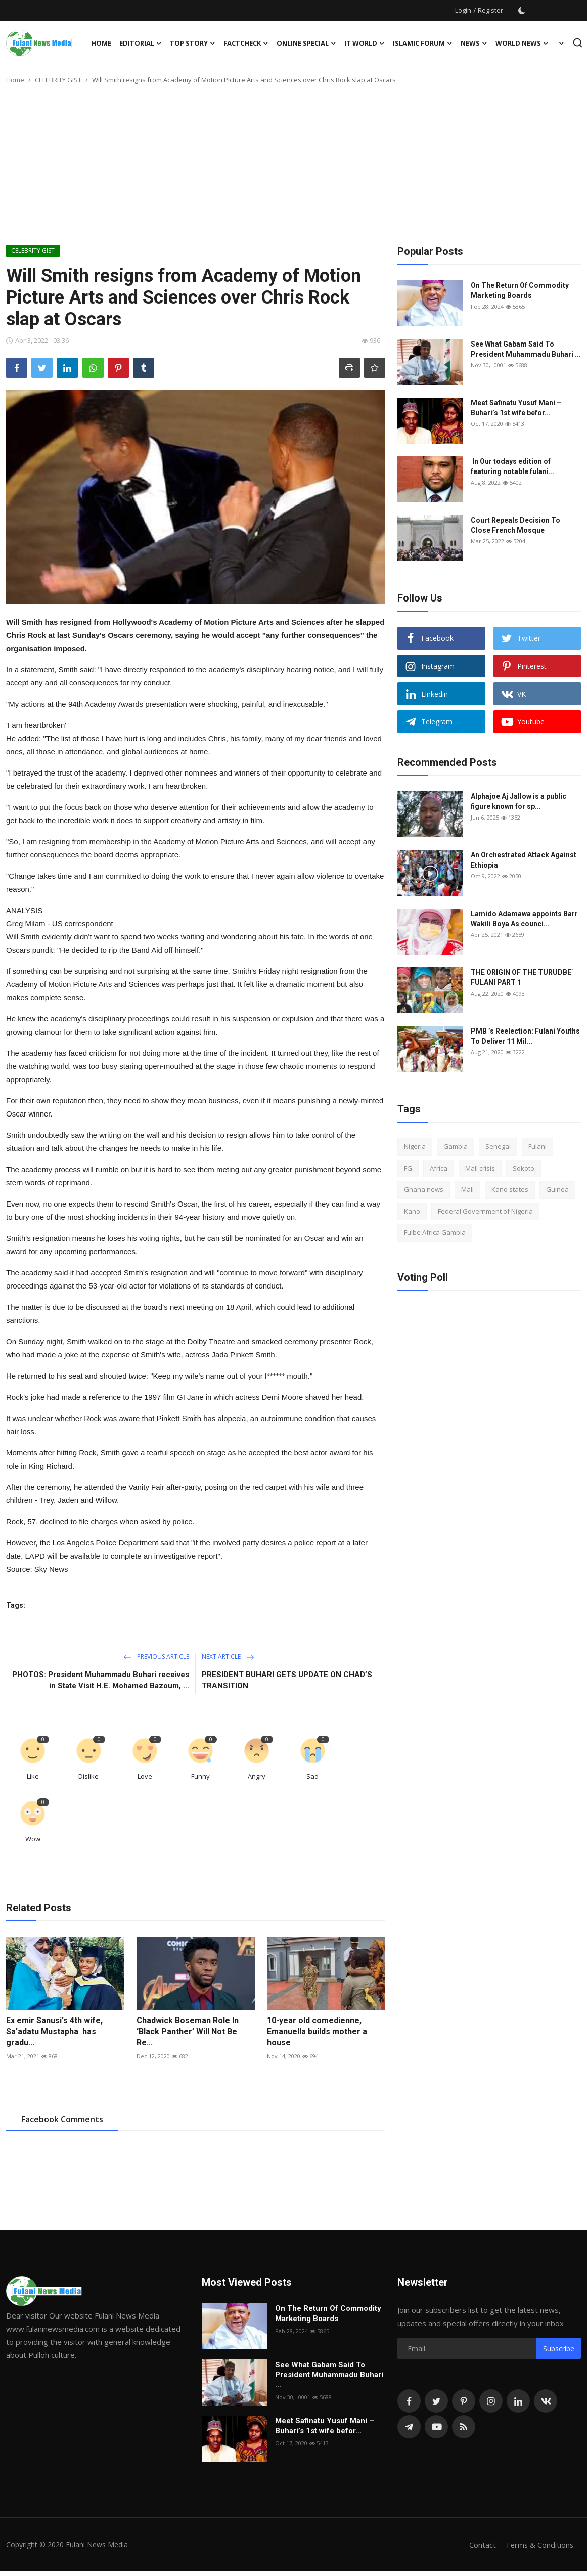 This screenshot has width=587, height=2576. Describe the element at coordinates (463, 10) in the screenshot. I see `Login` at that location.